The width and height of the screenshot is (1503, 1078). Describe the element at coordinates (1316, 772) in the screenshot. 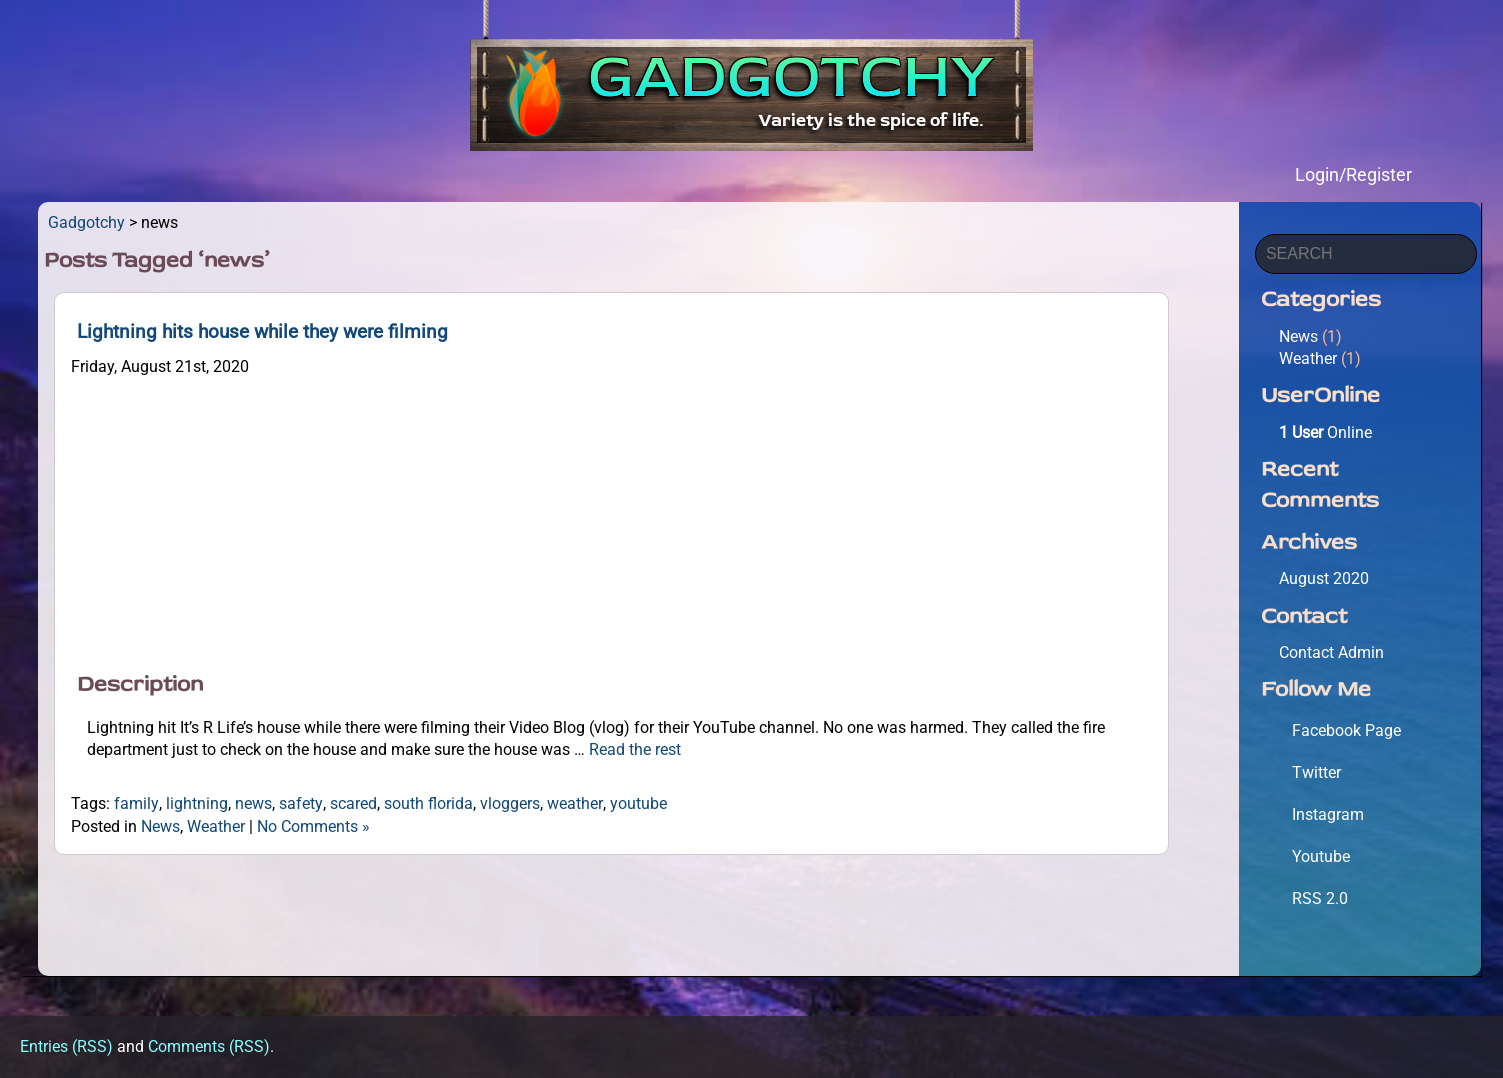

I see `Twitter` at that location.